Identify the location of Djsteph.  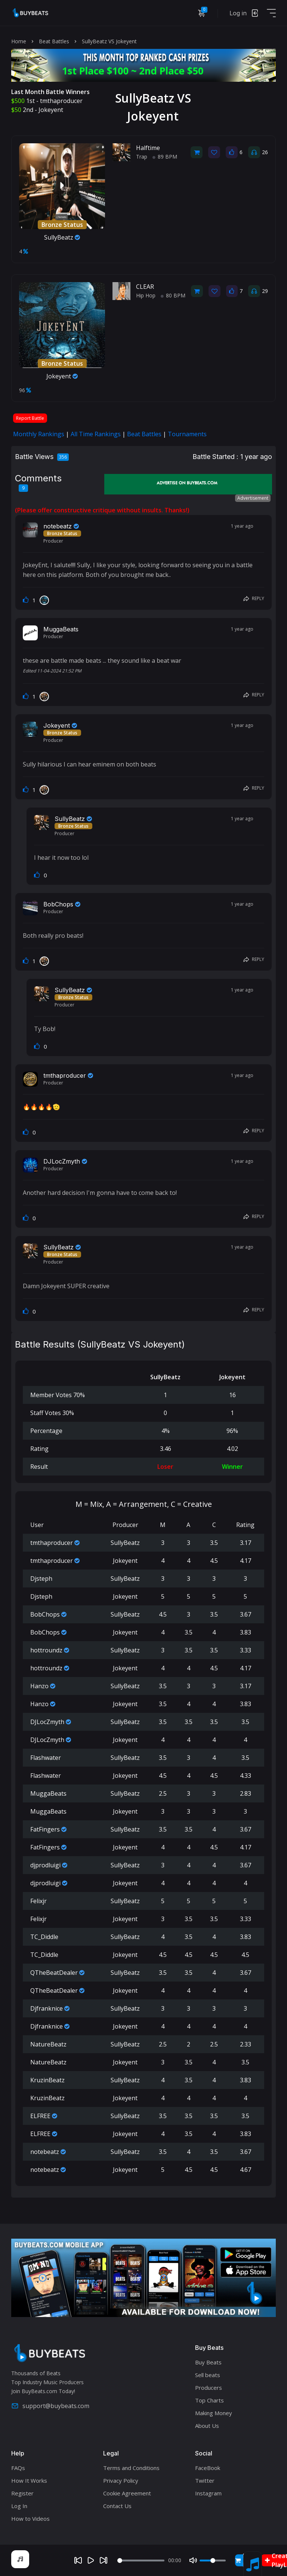
(41, 1578).